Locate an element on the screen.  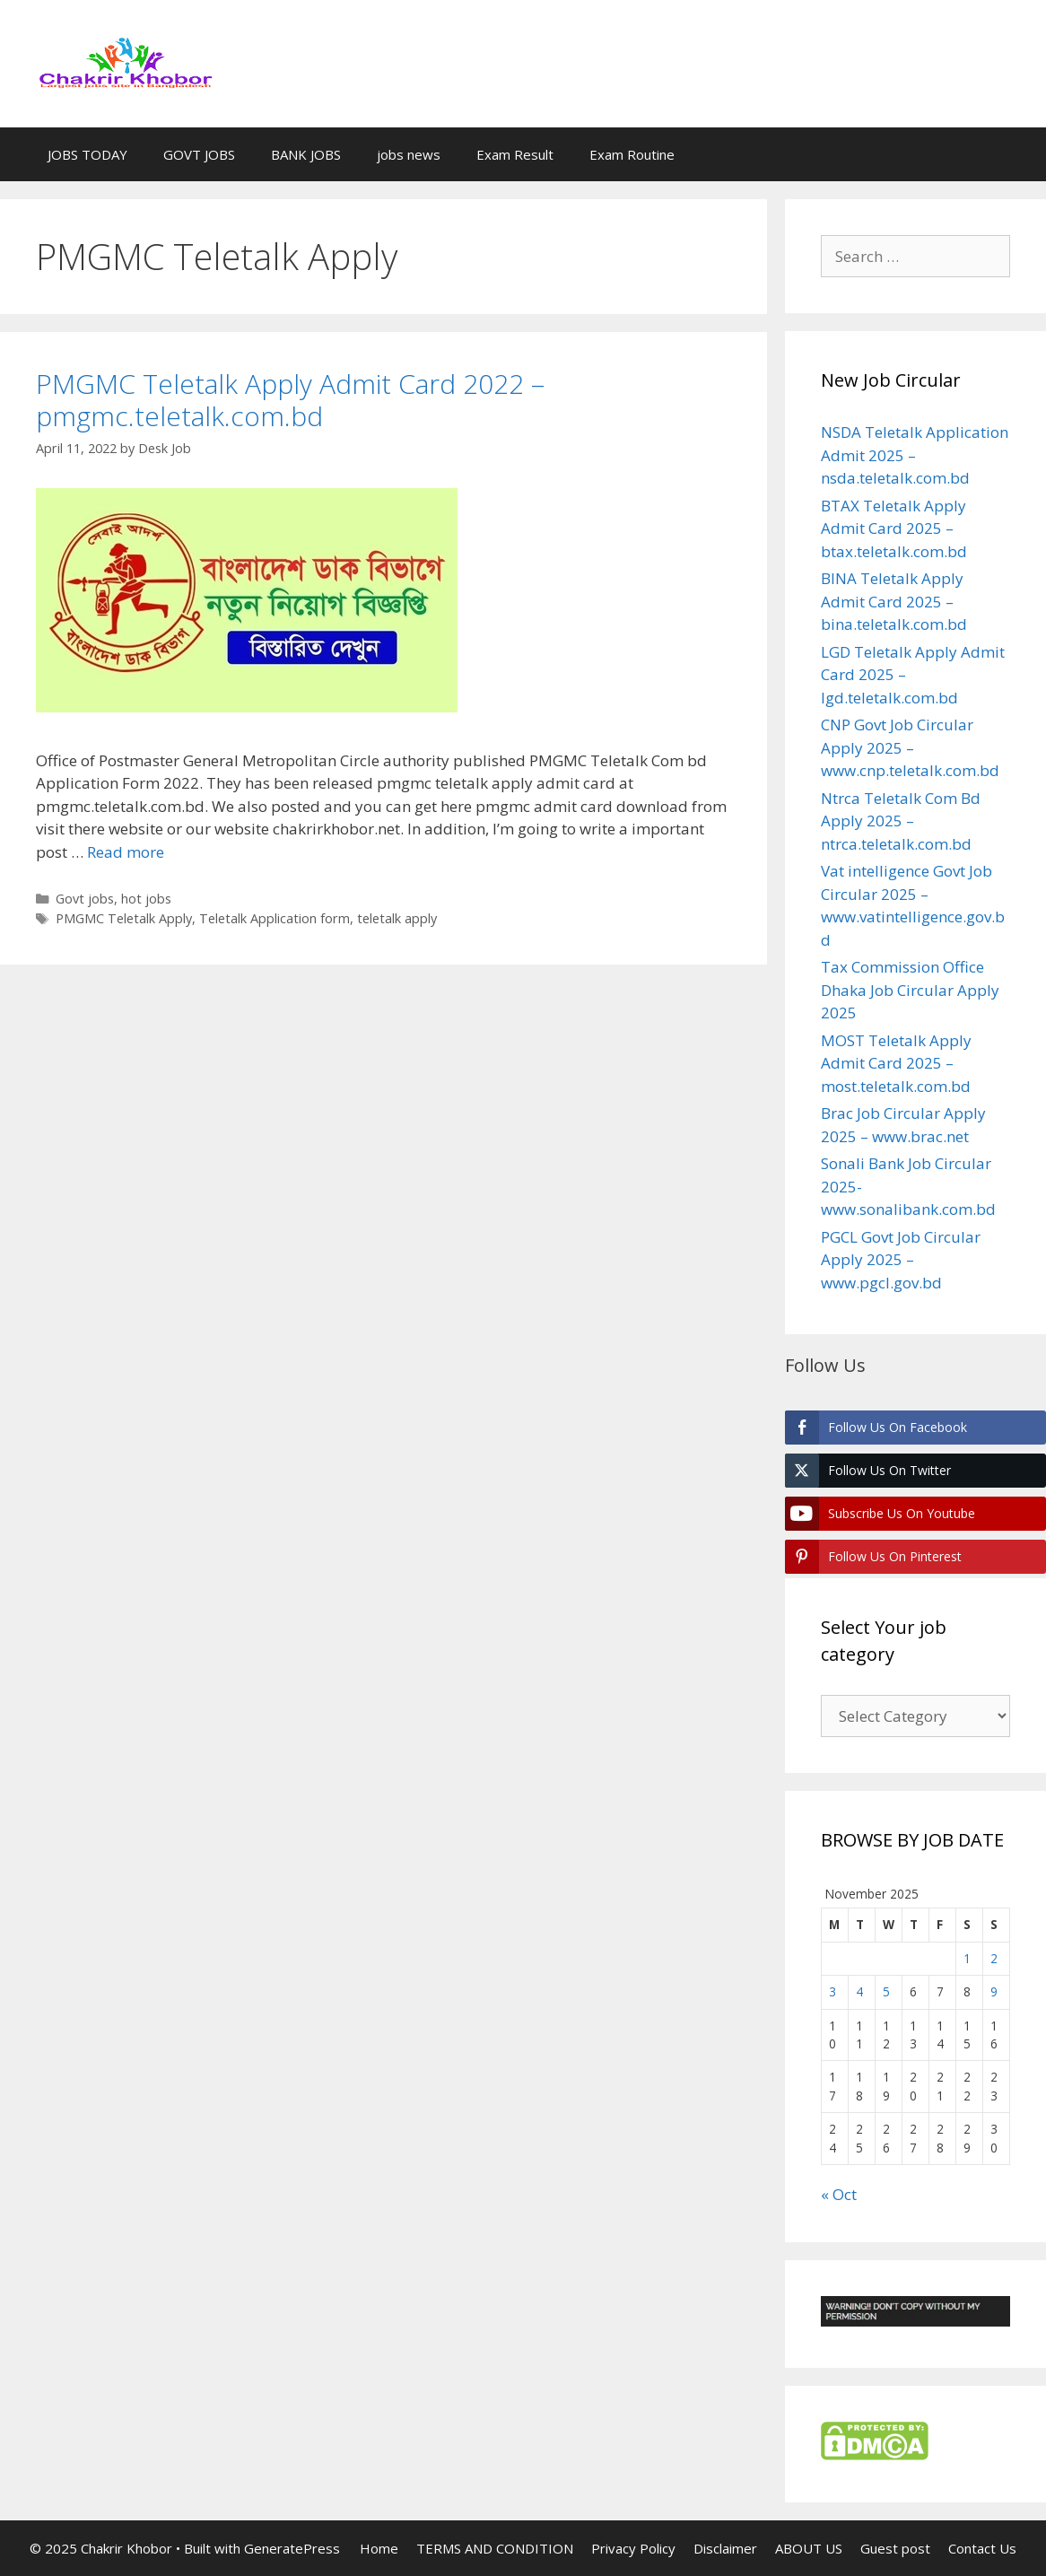
2 [Posts published on November 2, 2025] is located at coordinates (994, 1958).